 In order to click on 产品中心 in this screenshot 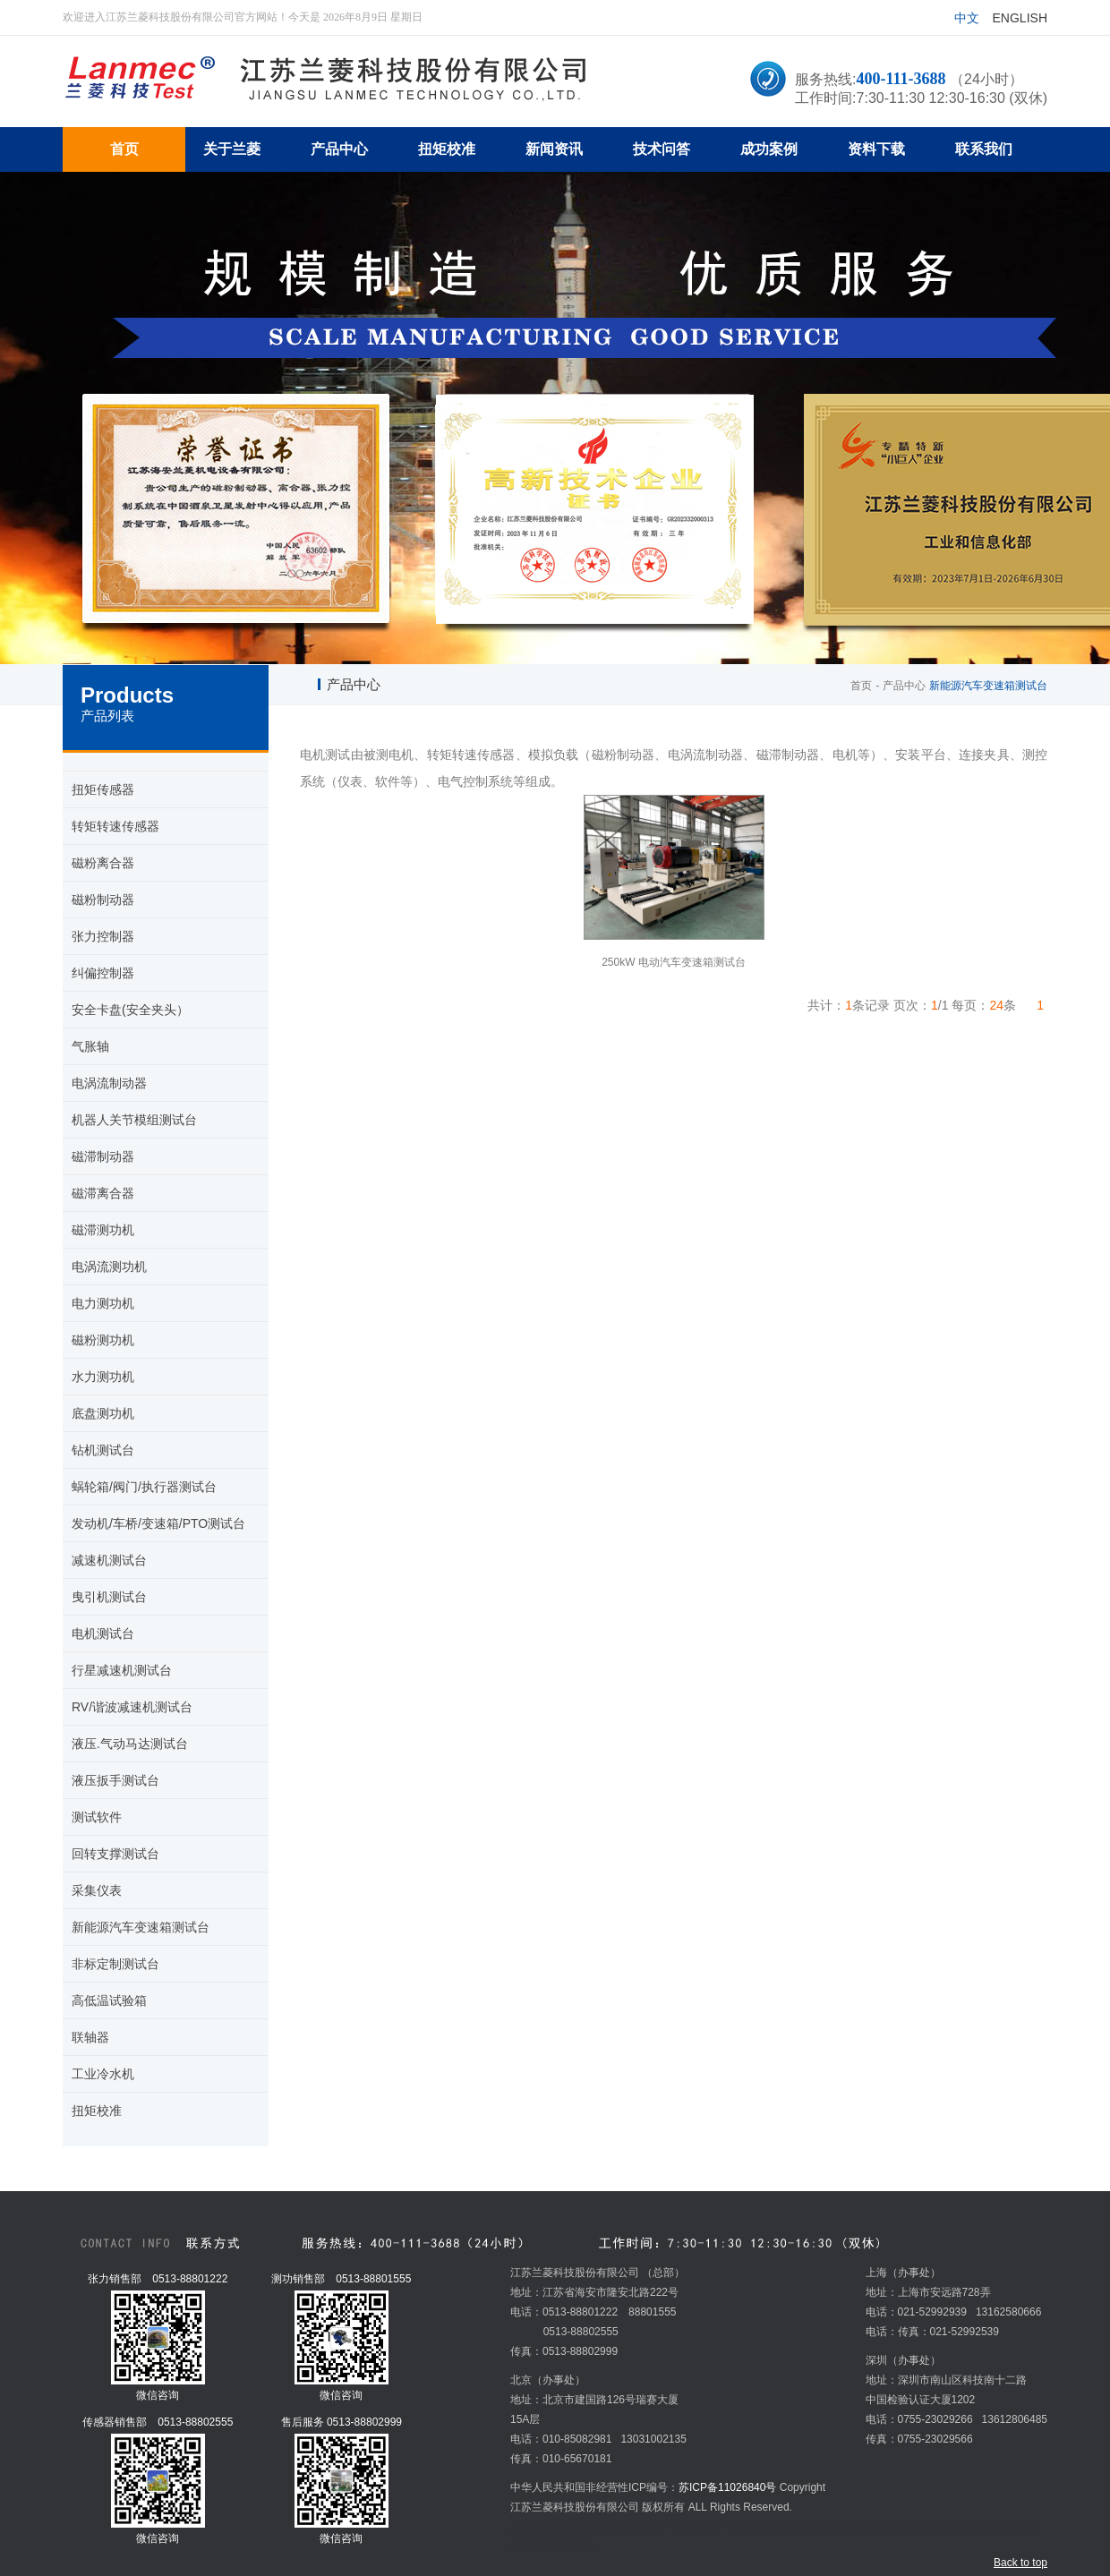, I will do `click(904, 685)`.